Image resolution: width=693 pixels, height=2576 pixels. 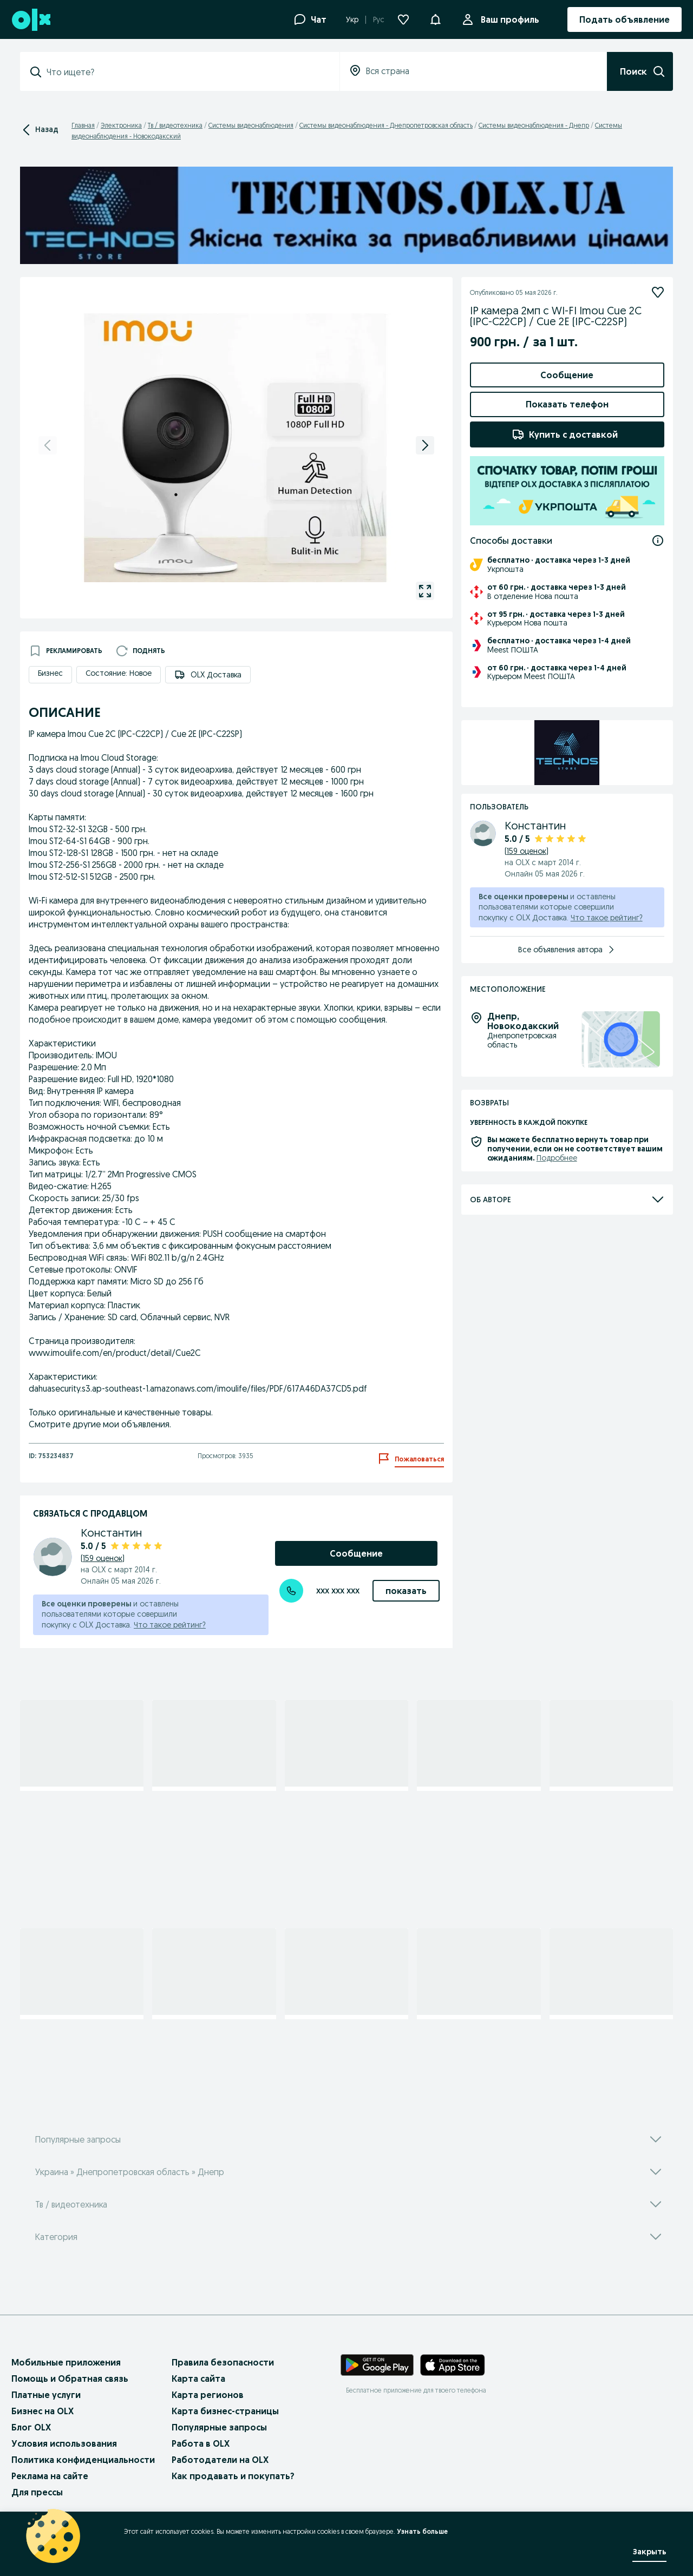 I want to click on Электроника, so click(x=121, y=125).